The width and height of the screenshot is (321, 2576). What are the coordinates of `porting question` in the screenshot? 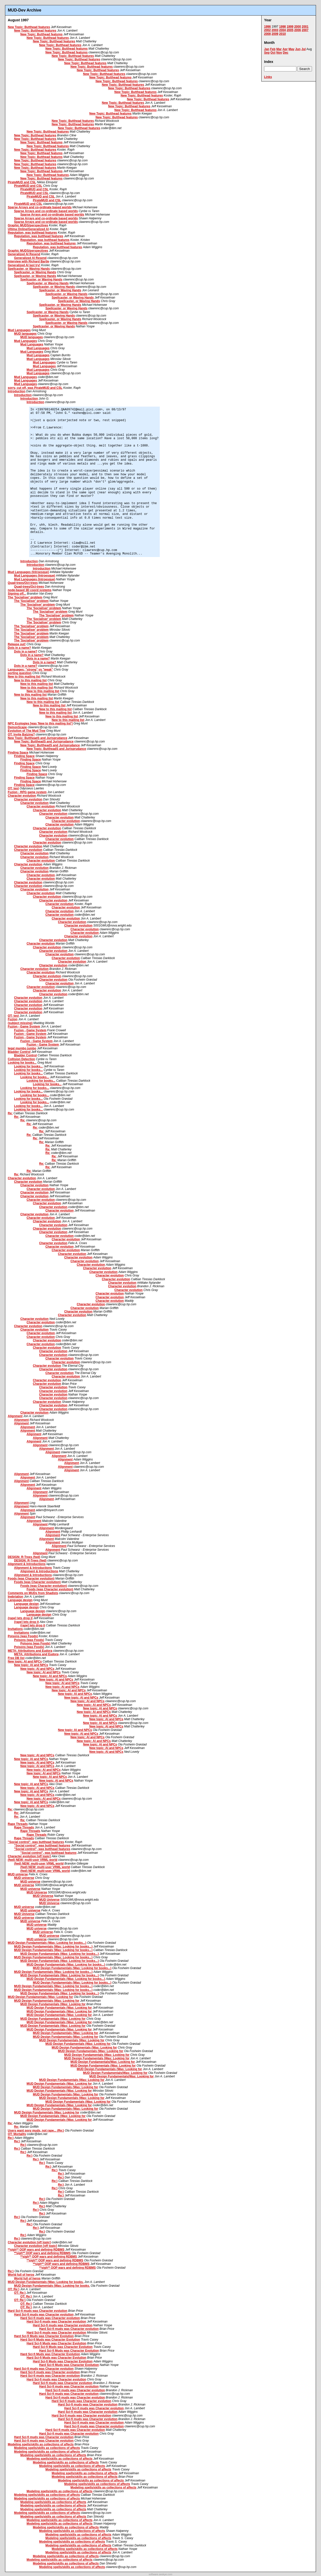 It's located at (20, 673).